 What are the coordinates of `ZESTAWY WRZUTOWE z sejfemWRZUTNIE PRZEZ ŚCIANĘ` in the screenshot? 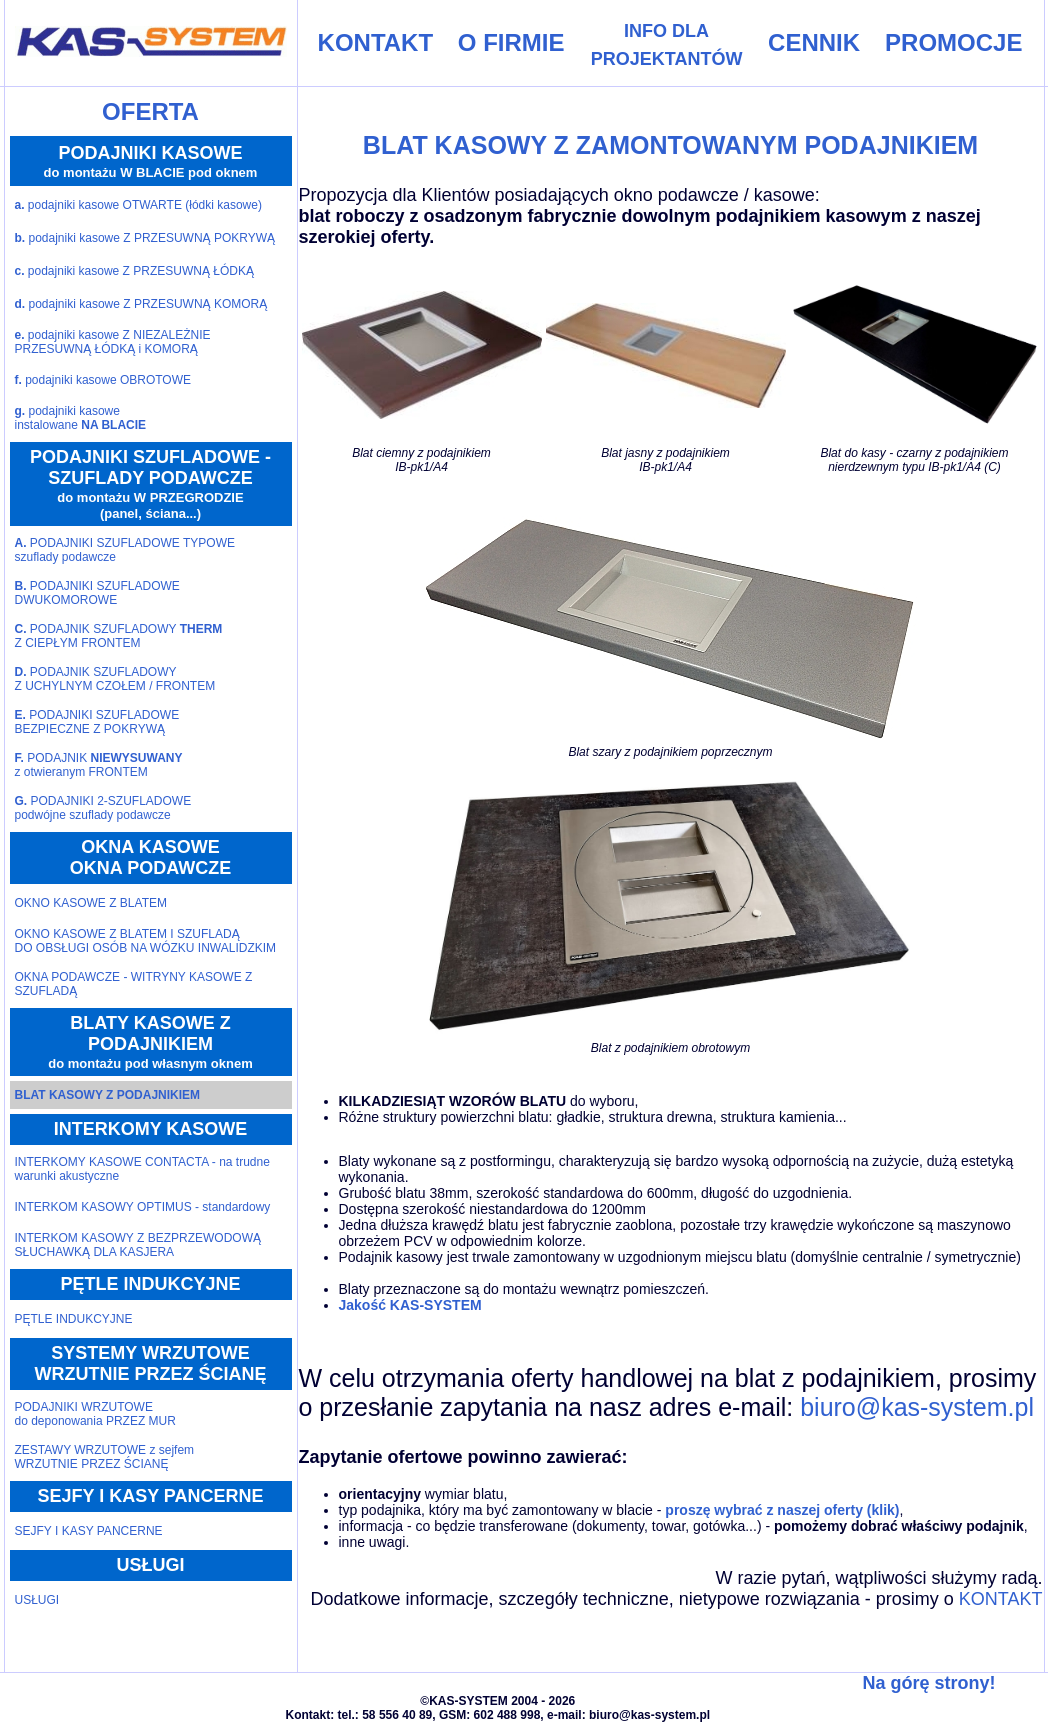 It's located at (105, 1457).